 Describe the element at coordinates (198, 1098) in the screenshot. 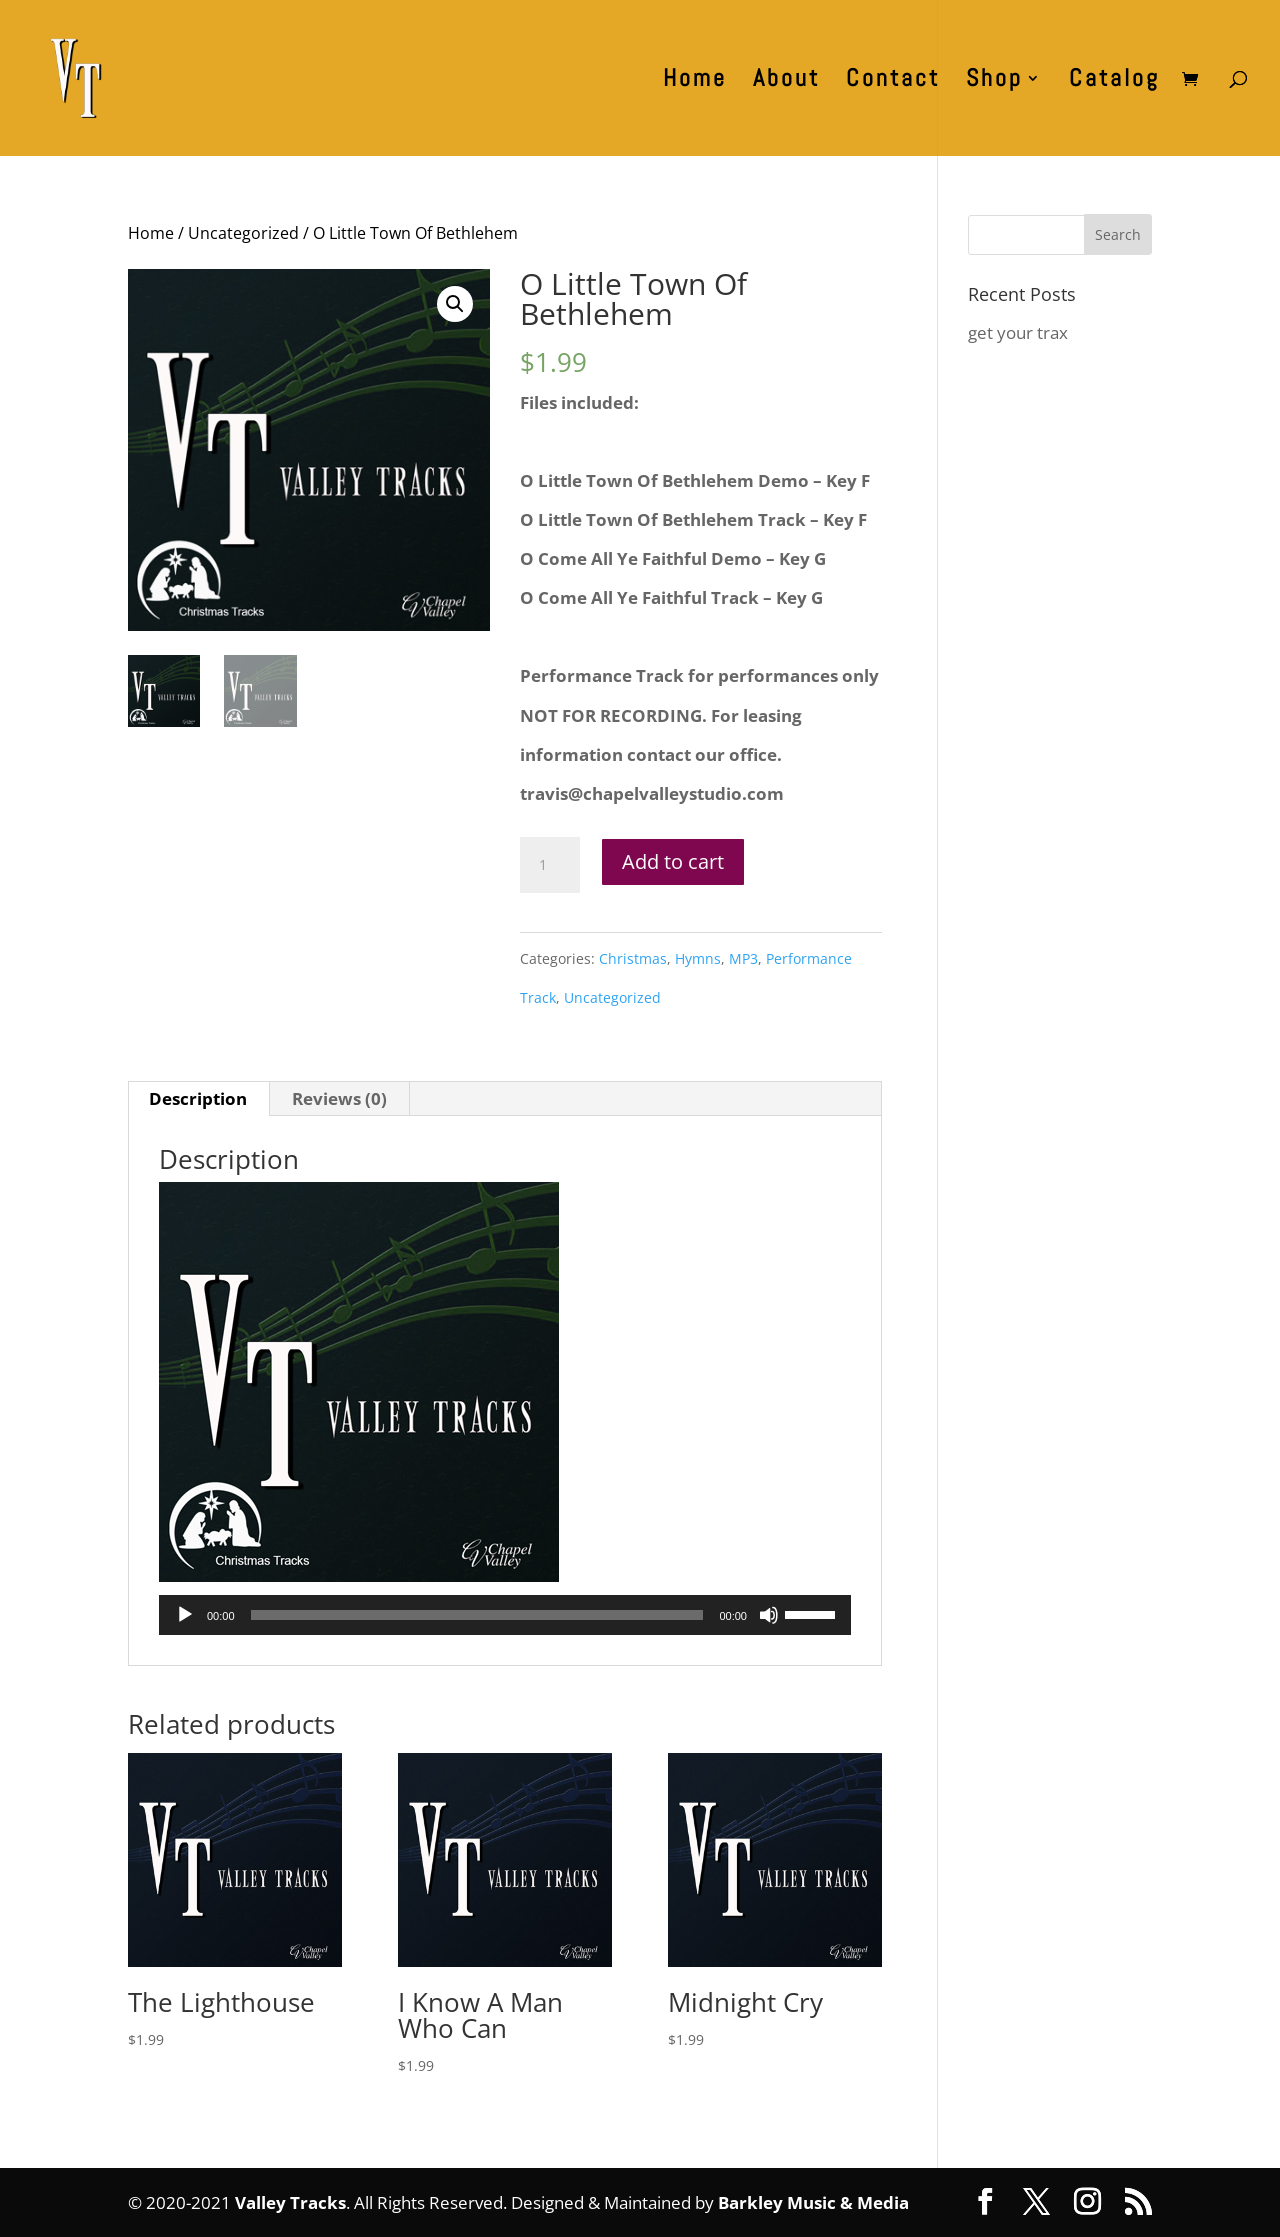

I see `Description [tab]` at that location.